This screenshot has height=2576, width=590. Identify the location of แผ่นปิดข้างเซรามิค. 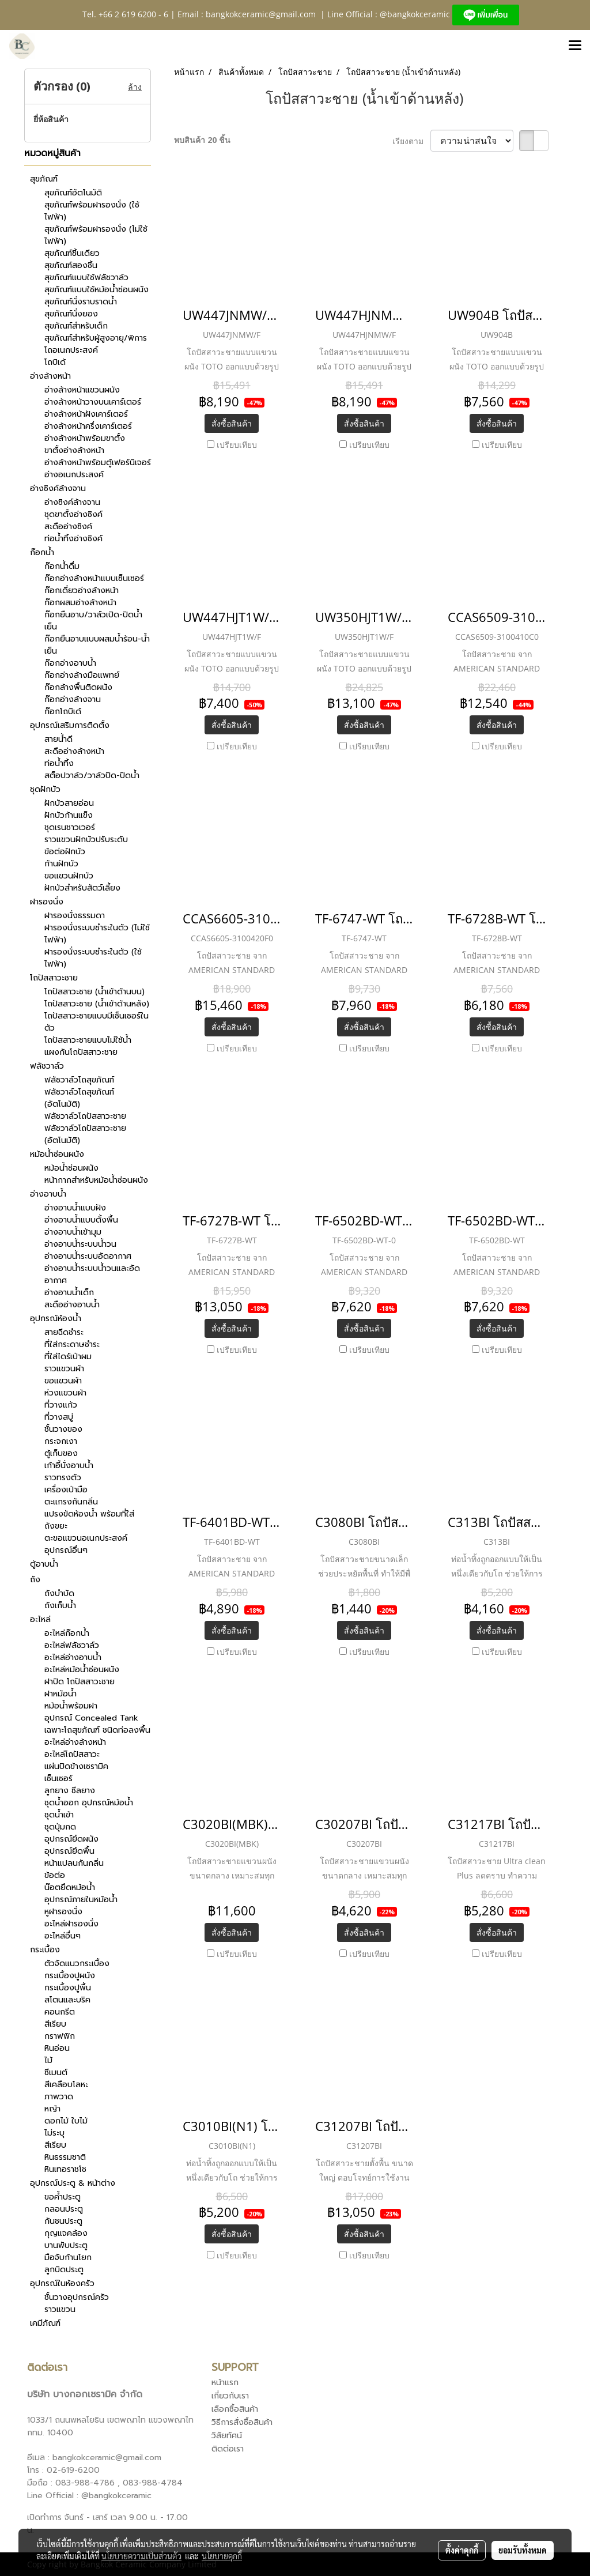
(76, 1766).